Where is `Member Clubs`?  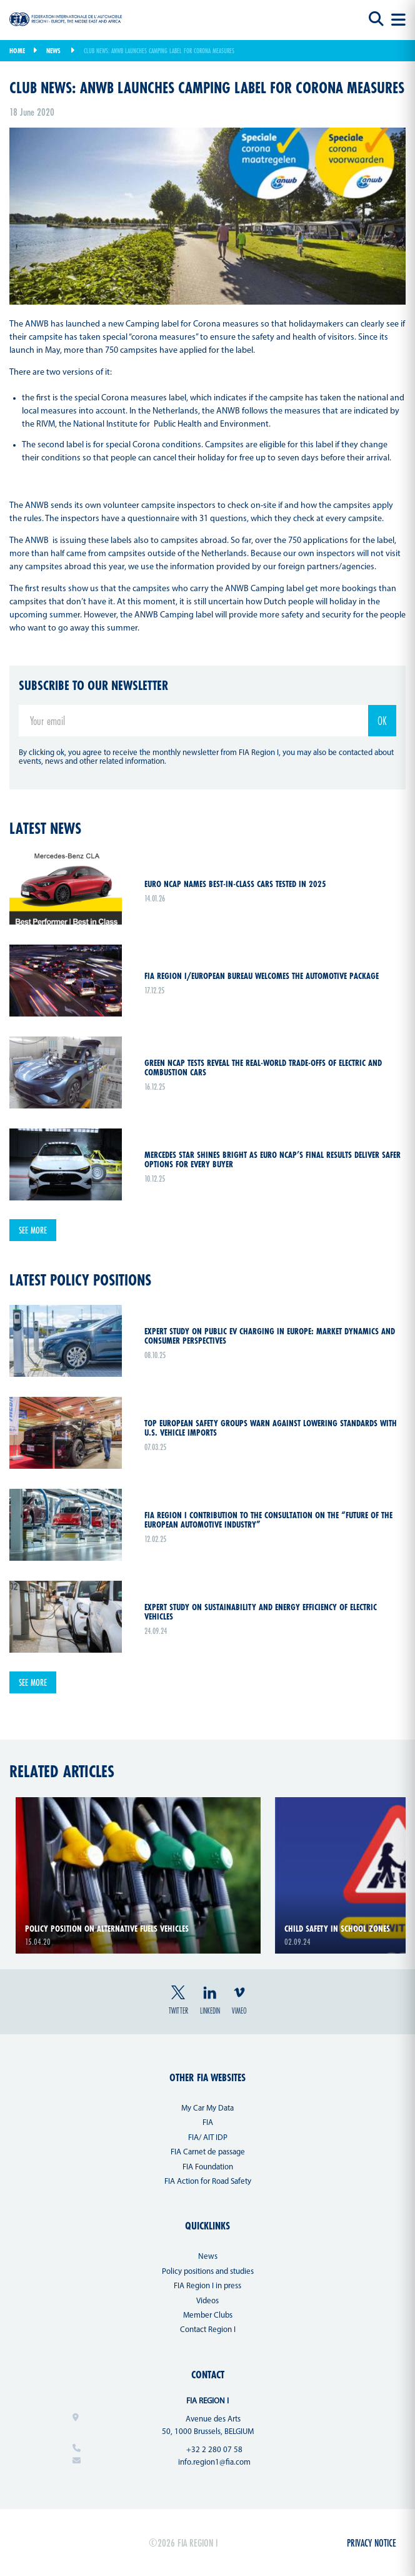
Member Clubs is located at coordinates (207, 2315).